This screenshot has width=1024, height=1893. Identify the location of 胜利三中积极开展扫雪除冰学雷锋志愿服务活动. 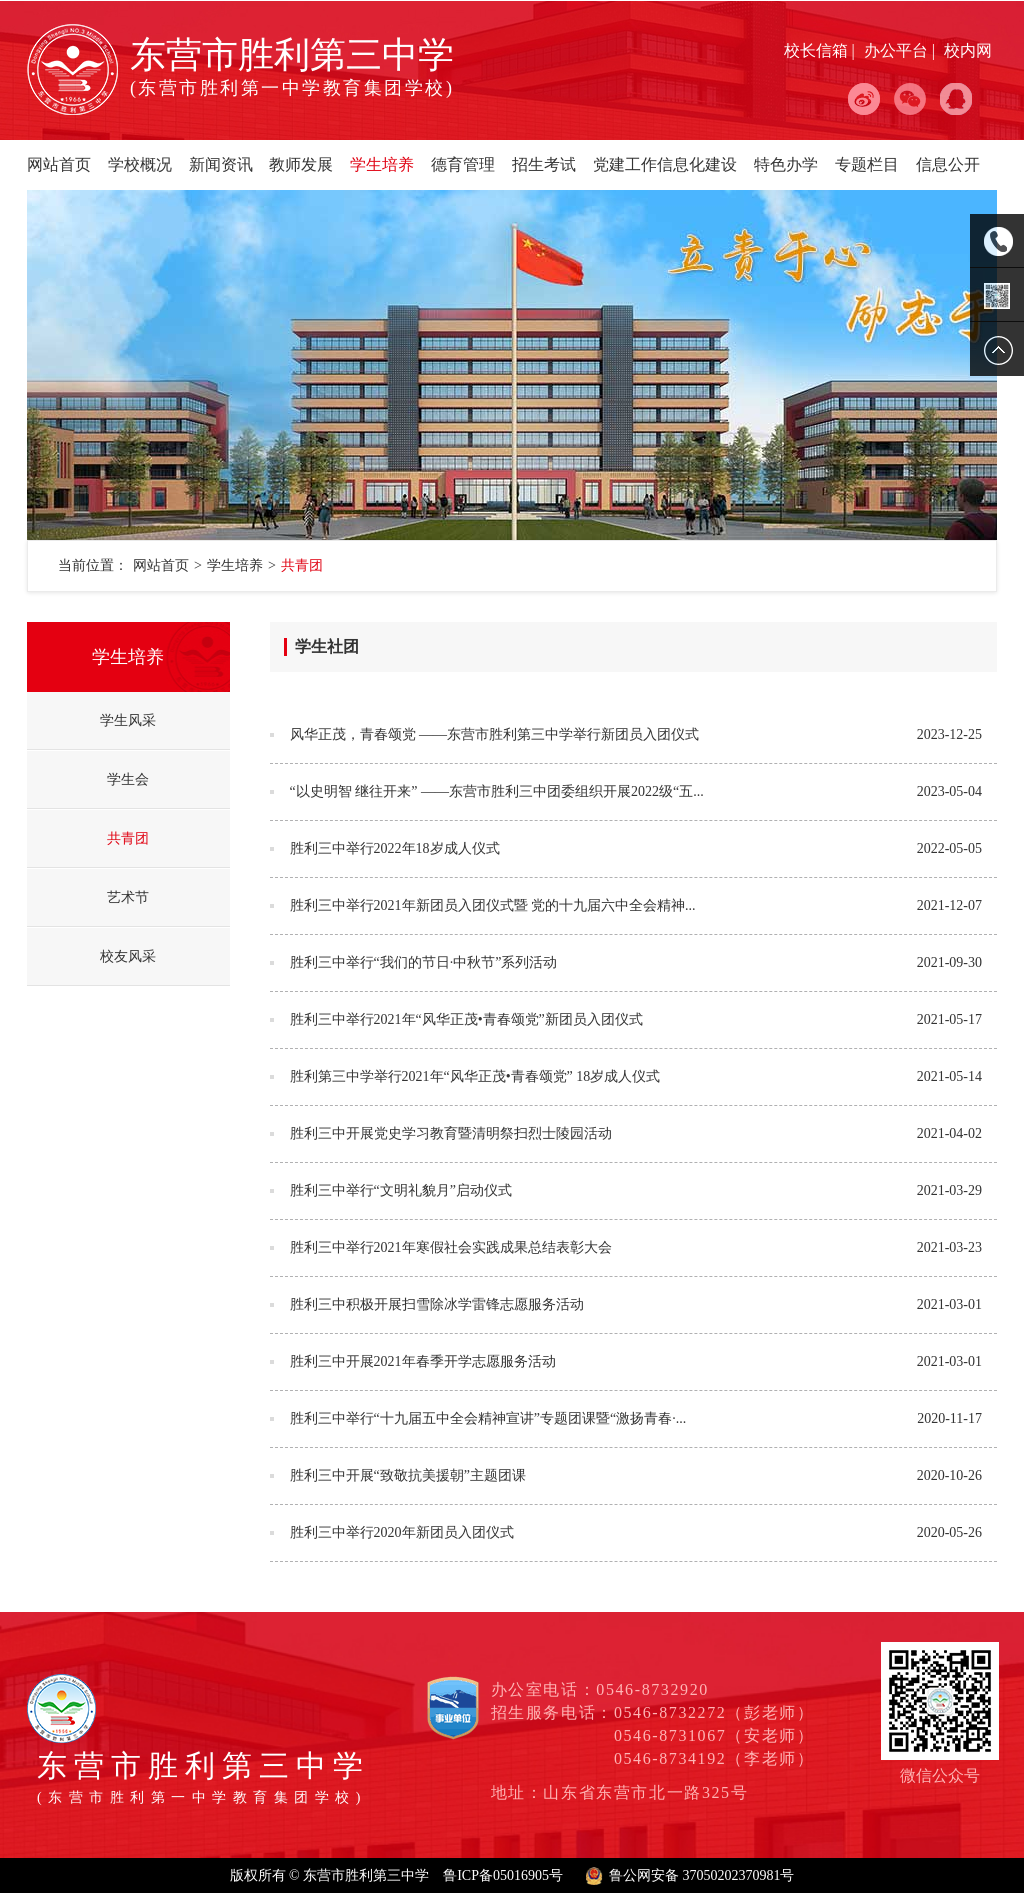
(437, 1304).